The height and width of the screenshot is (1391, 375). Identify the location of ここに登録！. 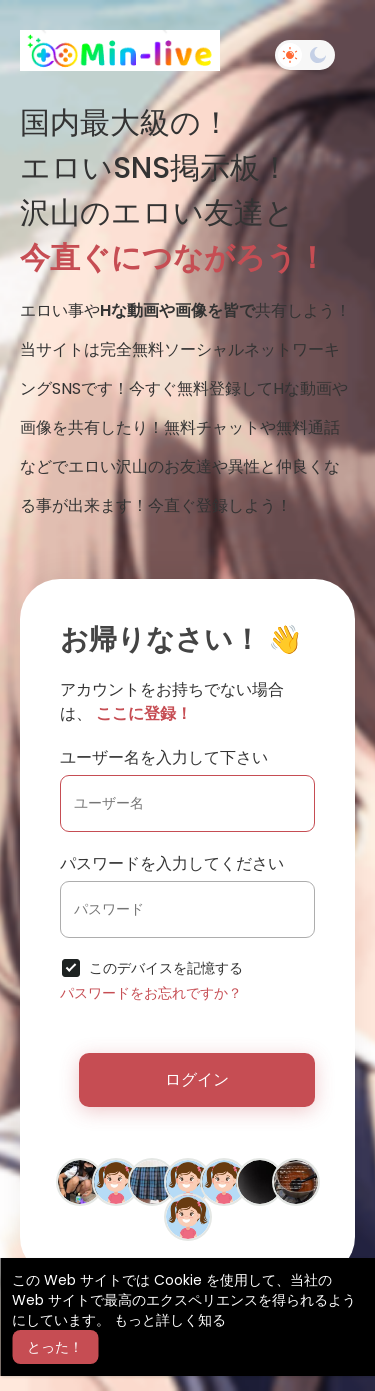
(144, 713).